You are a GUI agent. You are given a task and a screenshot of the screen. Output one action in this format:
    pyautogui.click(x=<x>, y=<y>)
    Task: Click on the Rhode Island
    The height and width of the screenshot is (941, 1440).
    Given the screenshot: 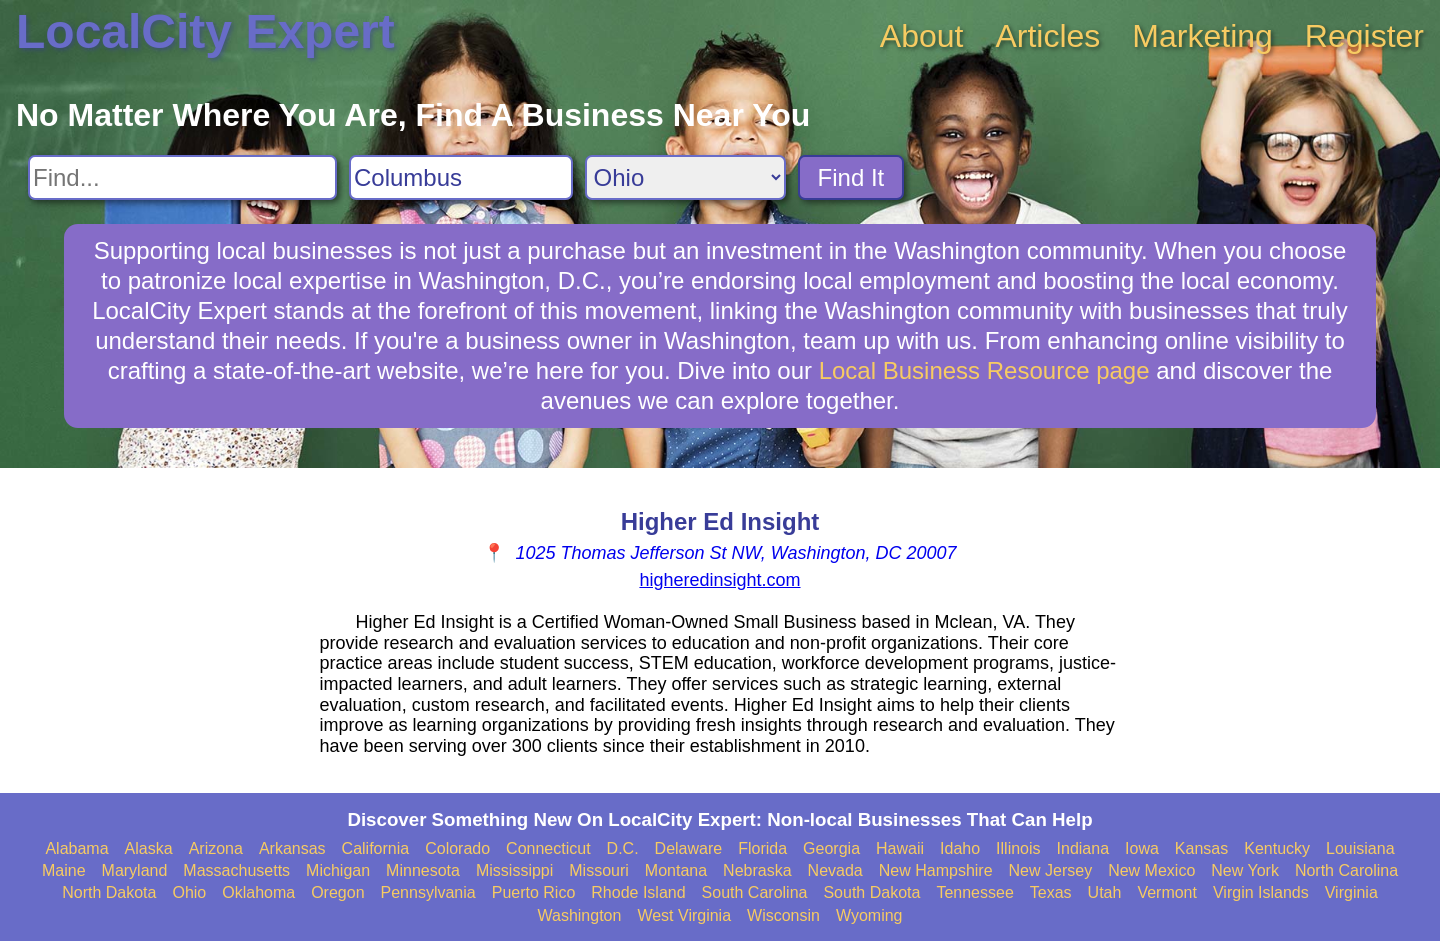 What is the action you would take?
    pyautogui.click(x=638, y=892)
    